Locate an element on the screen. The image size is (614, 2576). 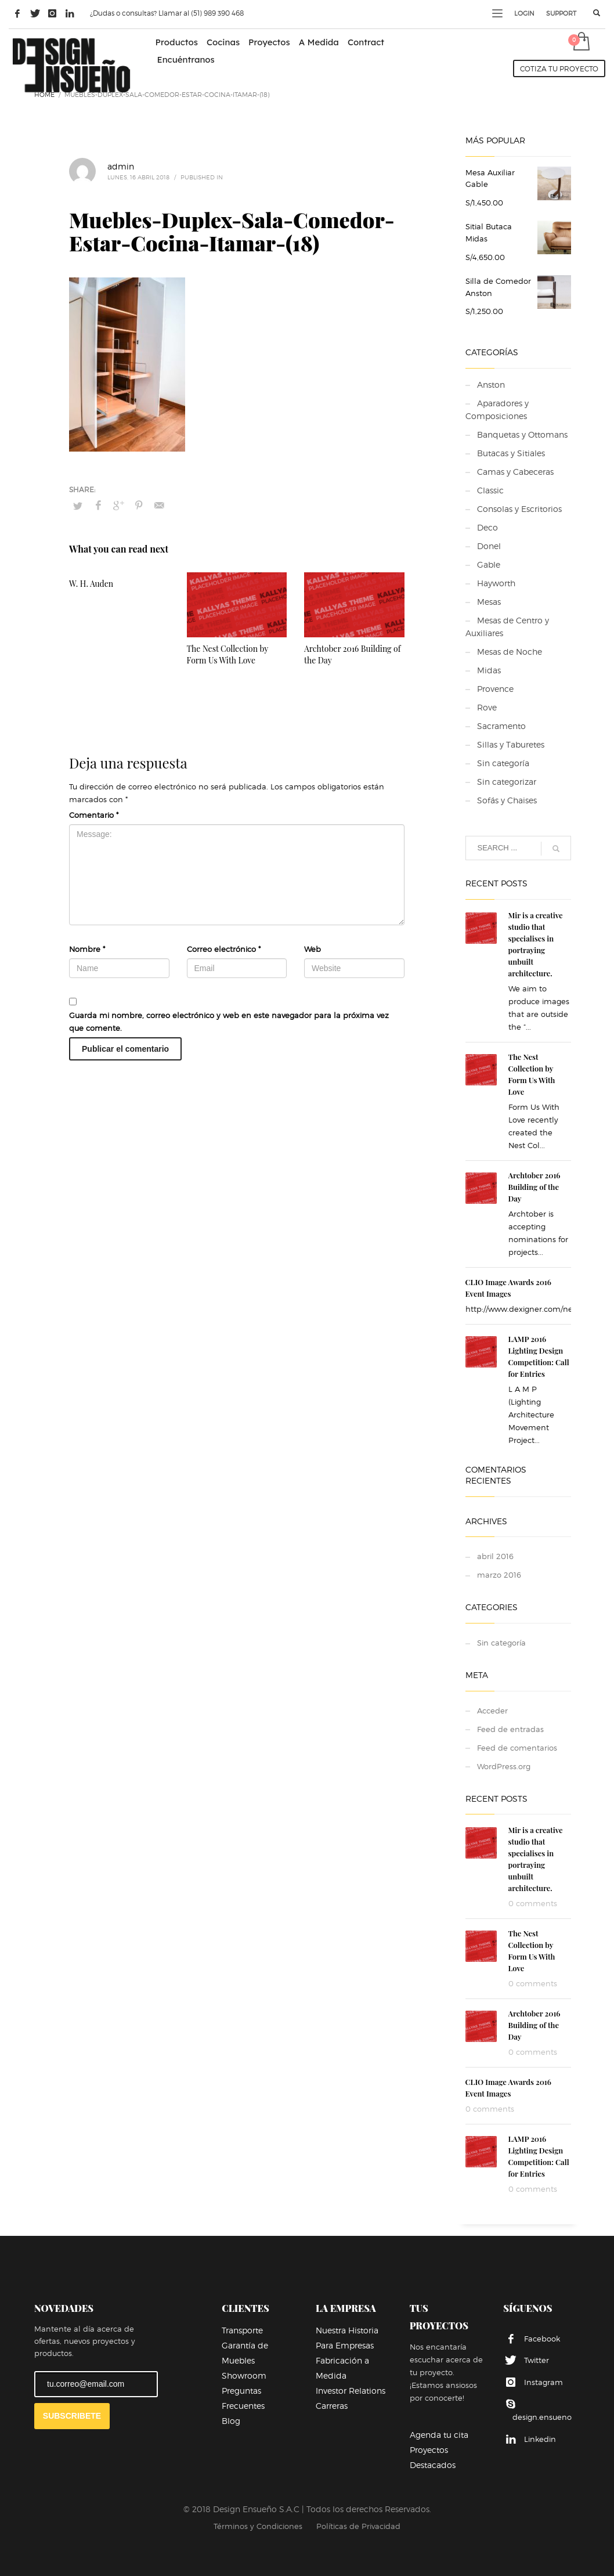
Correo electrónico is located at coordinates (224, 949).